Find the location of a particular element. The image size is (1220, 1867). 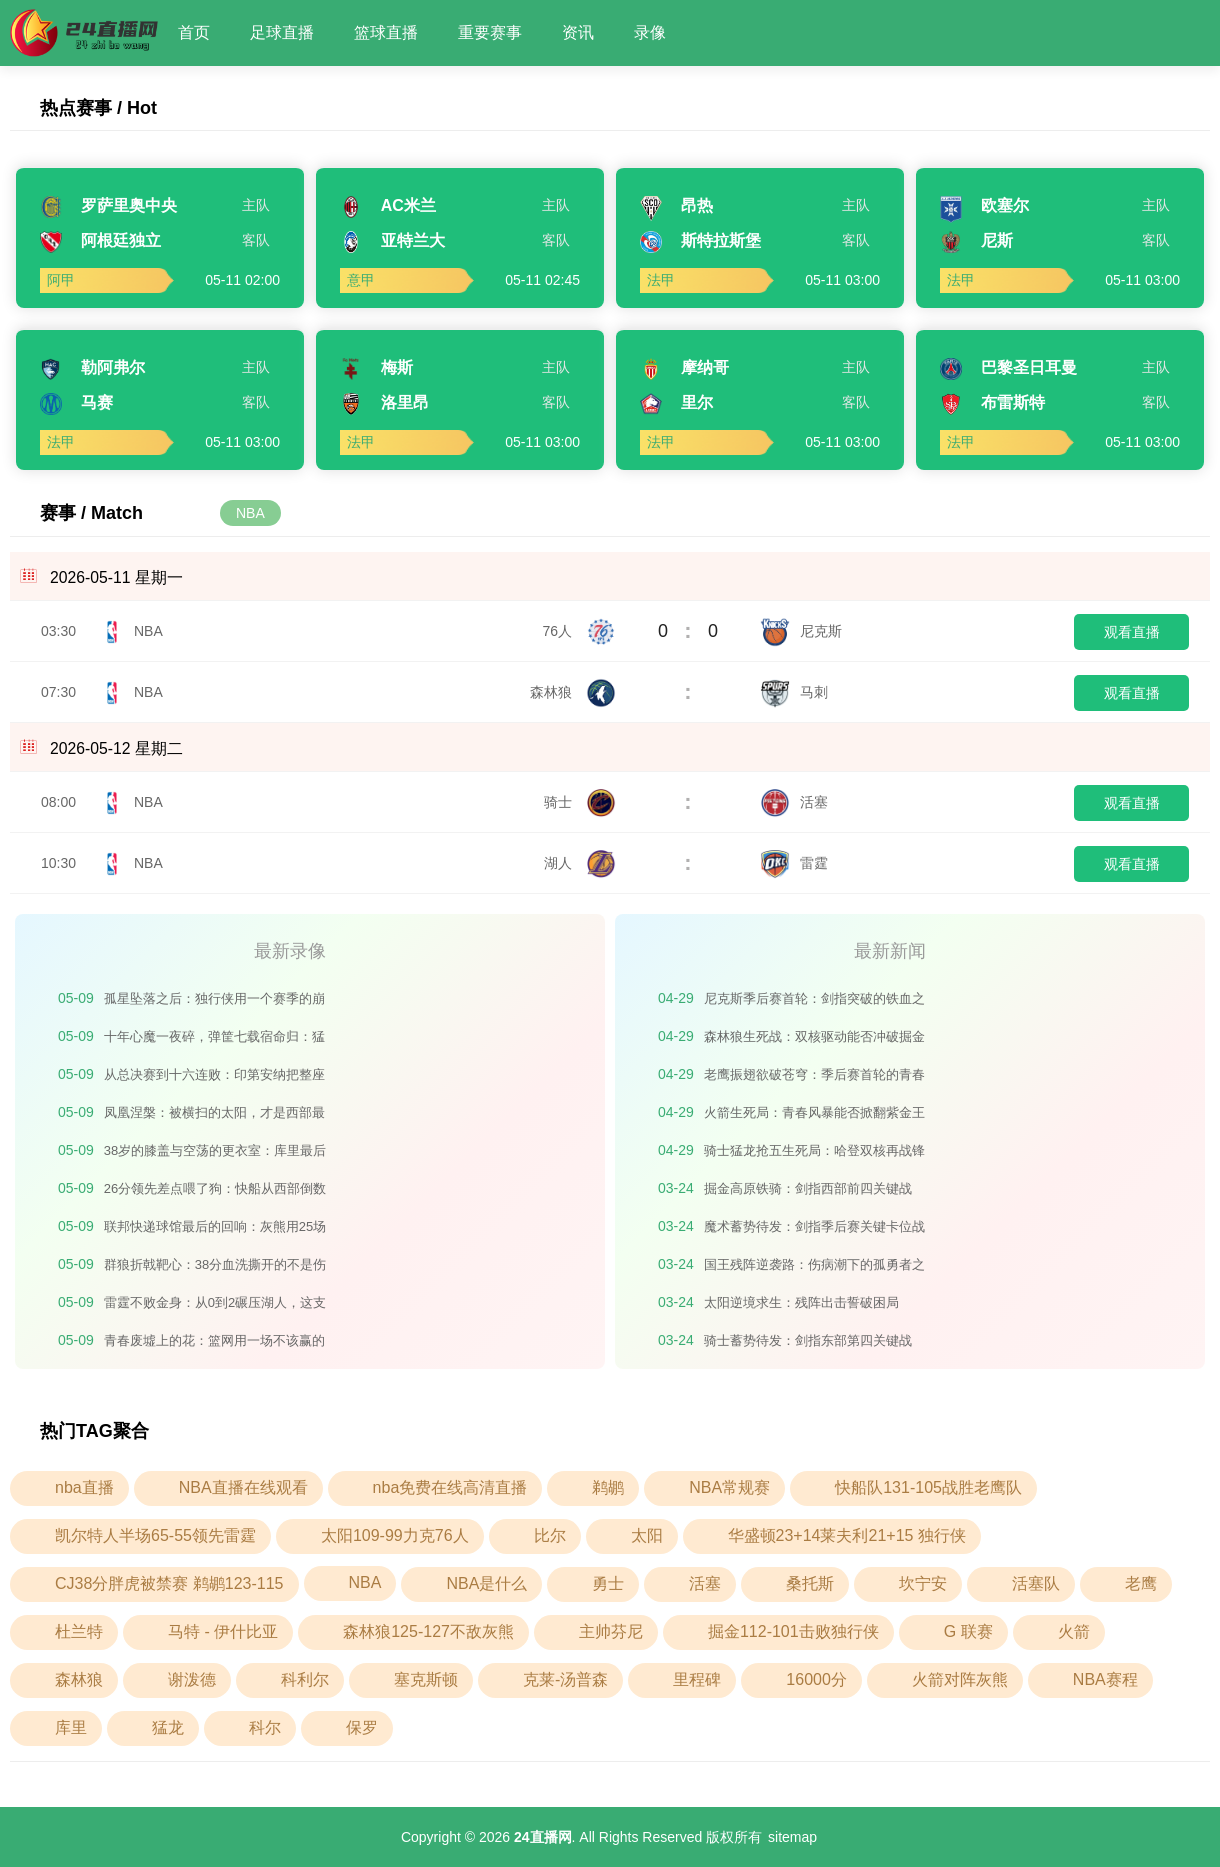

nba直播 is located at coordinates (84, 1487).